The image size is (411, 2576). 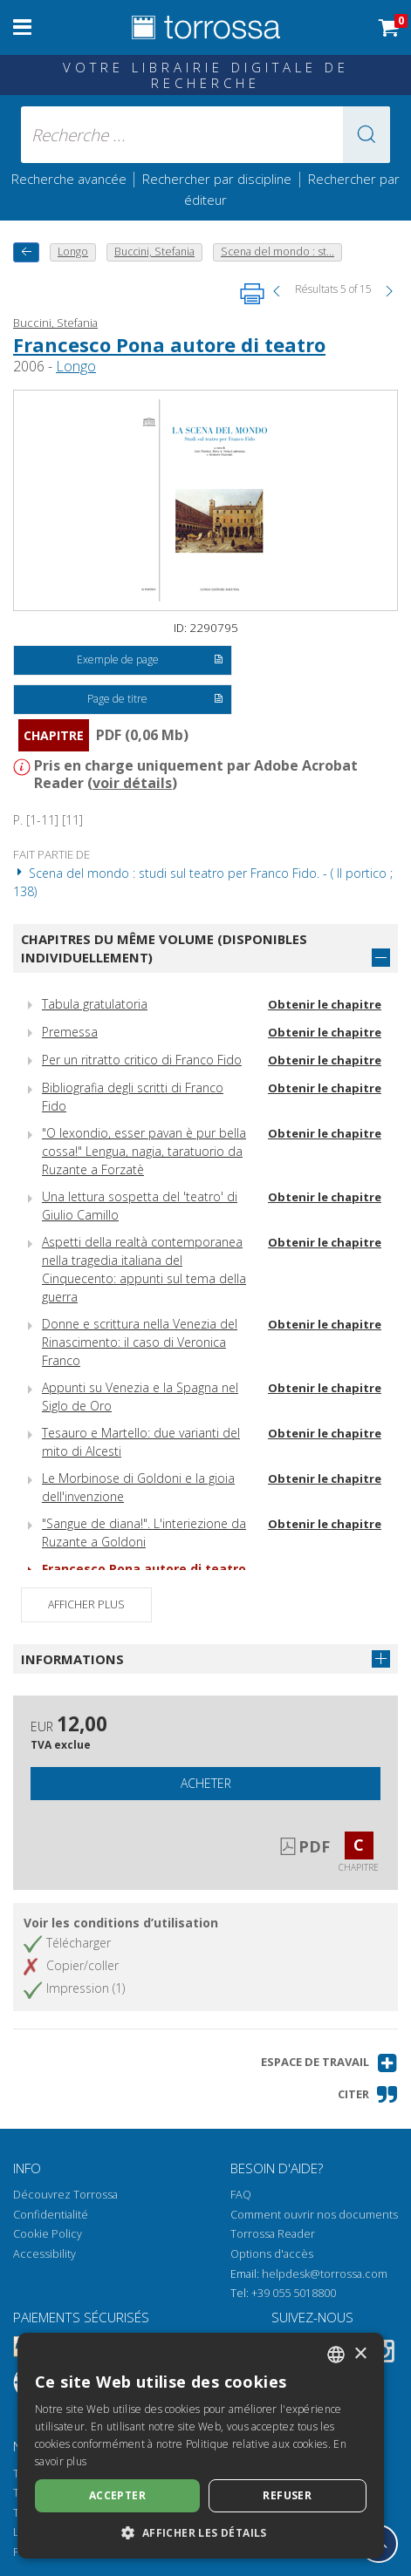 I want to click on Recherche avancée, so click(x=70, y=178).